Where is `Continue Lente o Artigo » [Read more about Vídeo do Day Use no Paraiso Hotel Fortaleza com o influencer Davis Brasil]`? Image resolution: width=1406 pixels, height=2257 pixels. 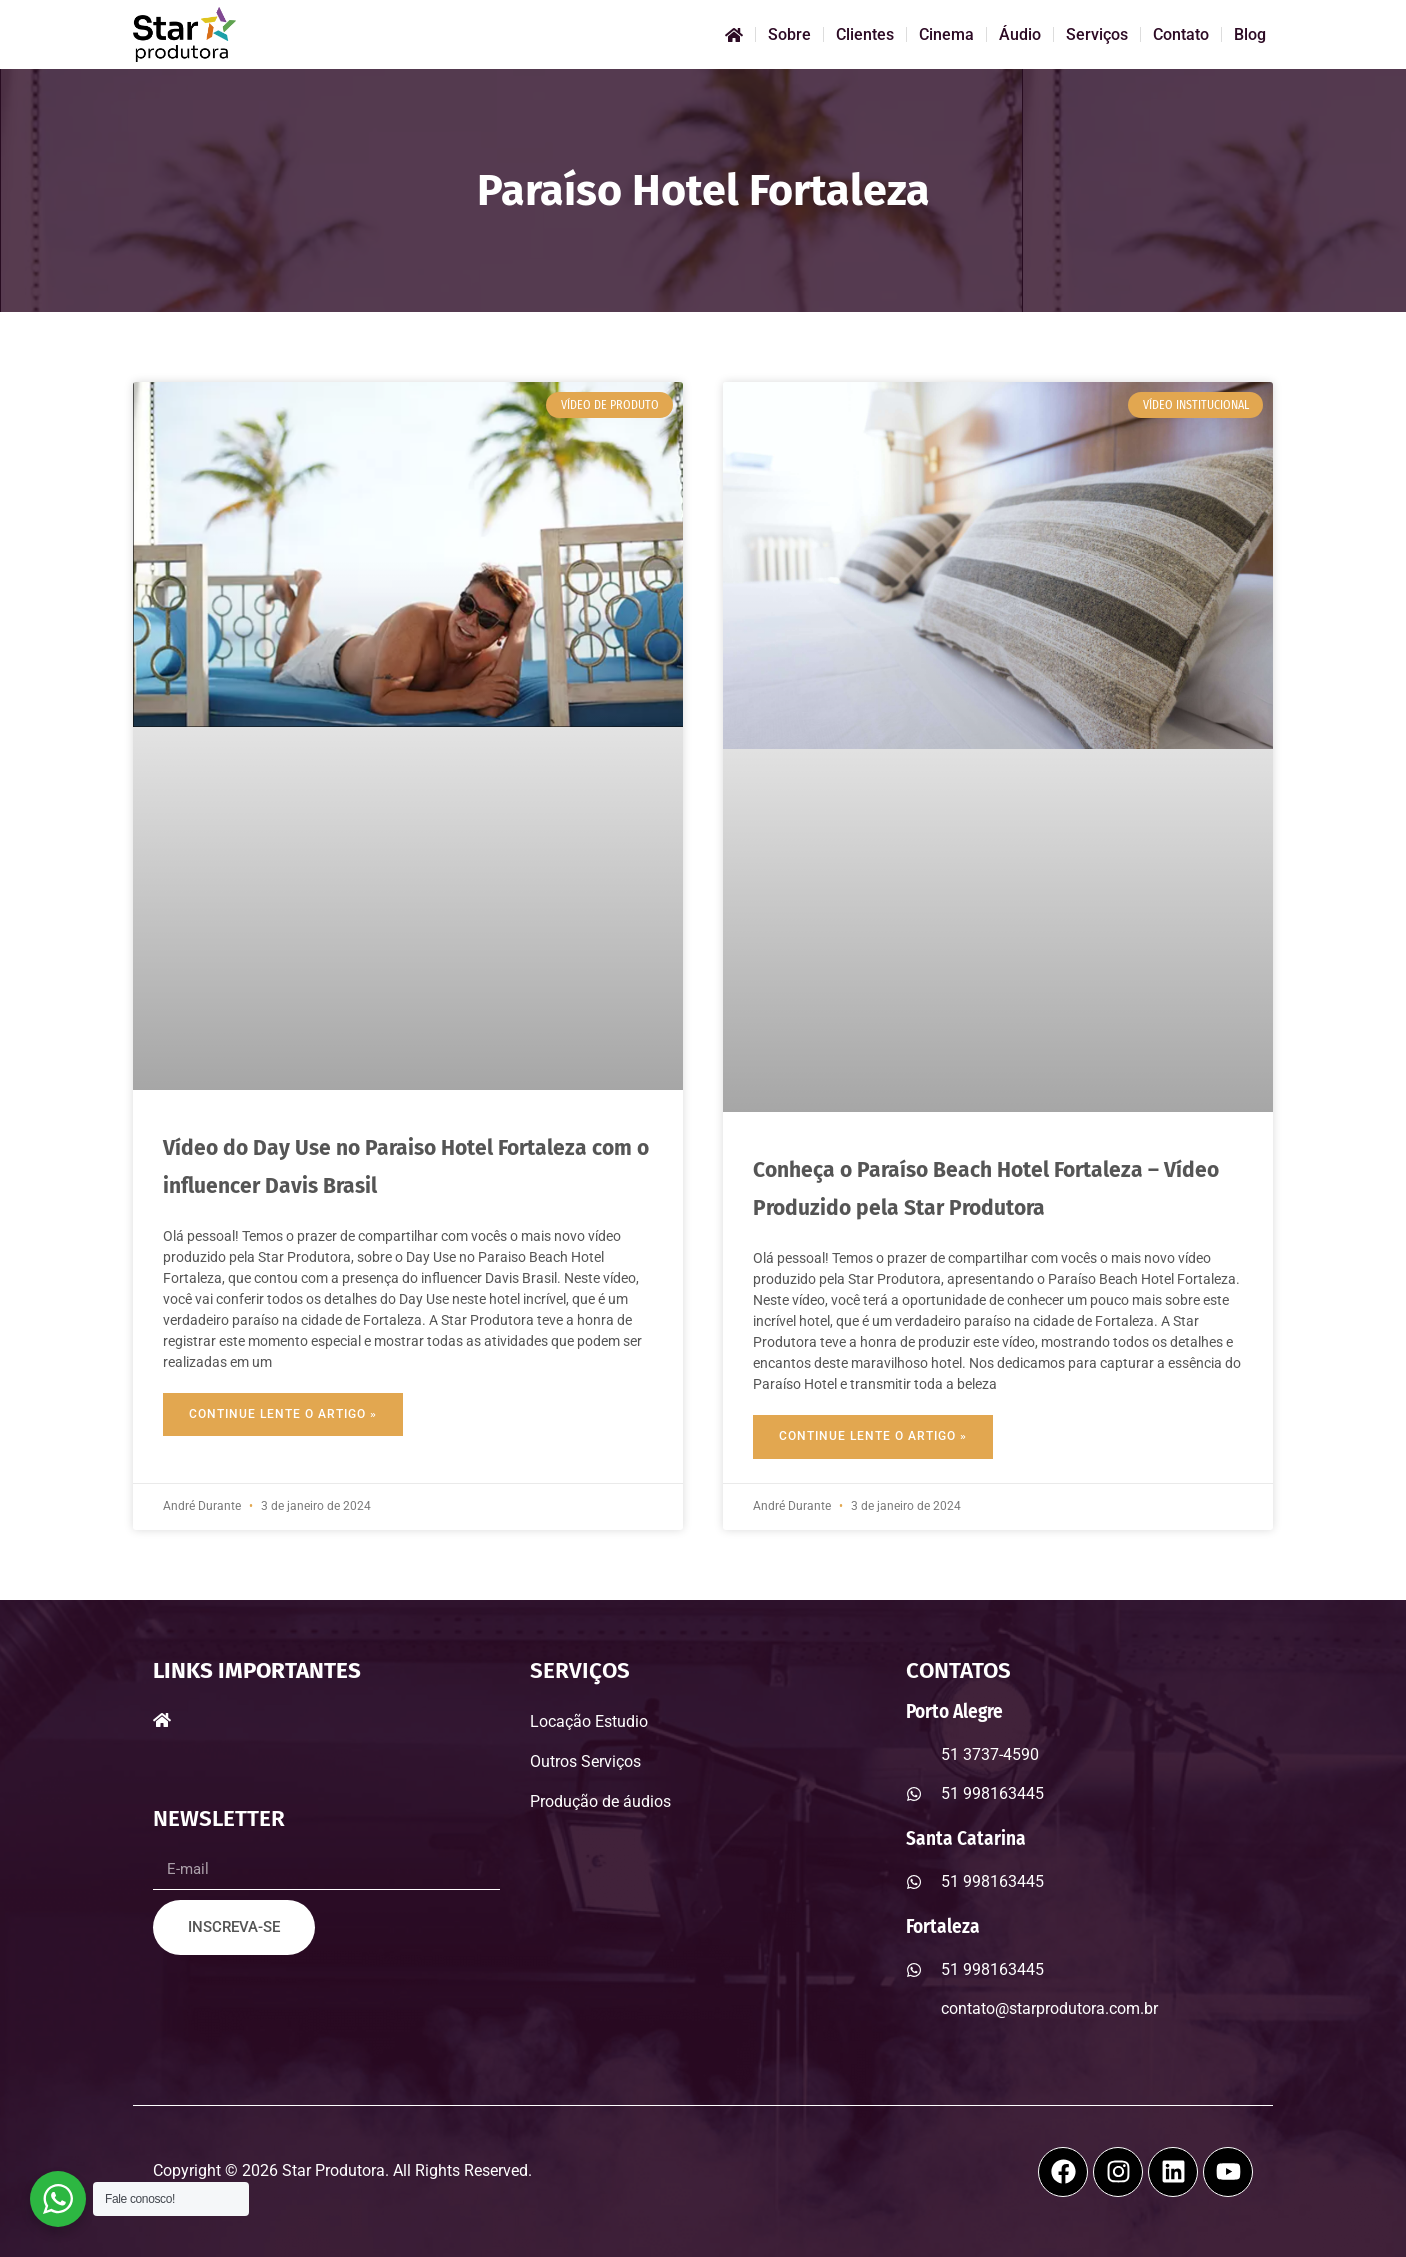 Continue Lente o Artigo » [Read more about Vídeo do Day Use no Paraiso Hotel Fortaleza com o influencer Davis Brasil] is located at coordinates (283, 1414).